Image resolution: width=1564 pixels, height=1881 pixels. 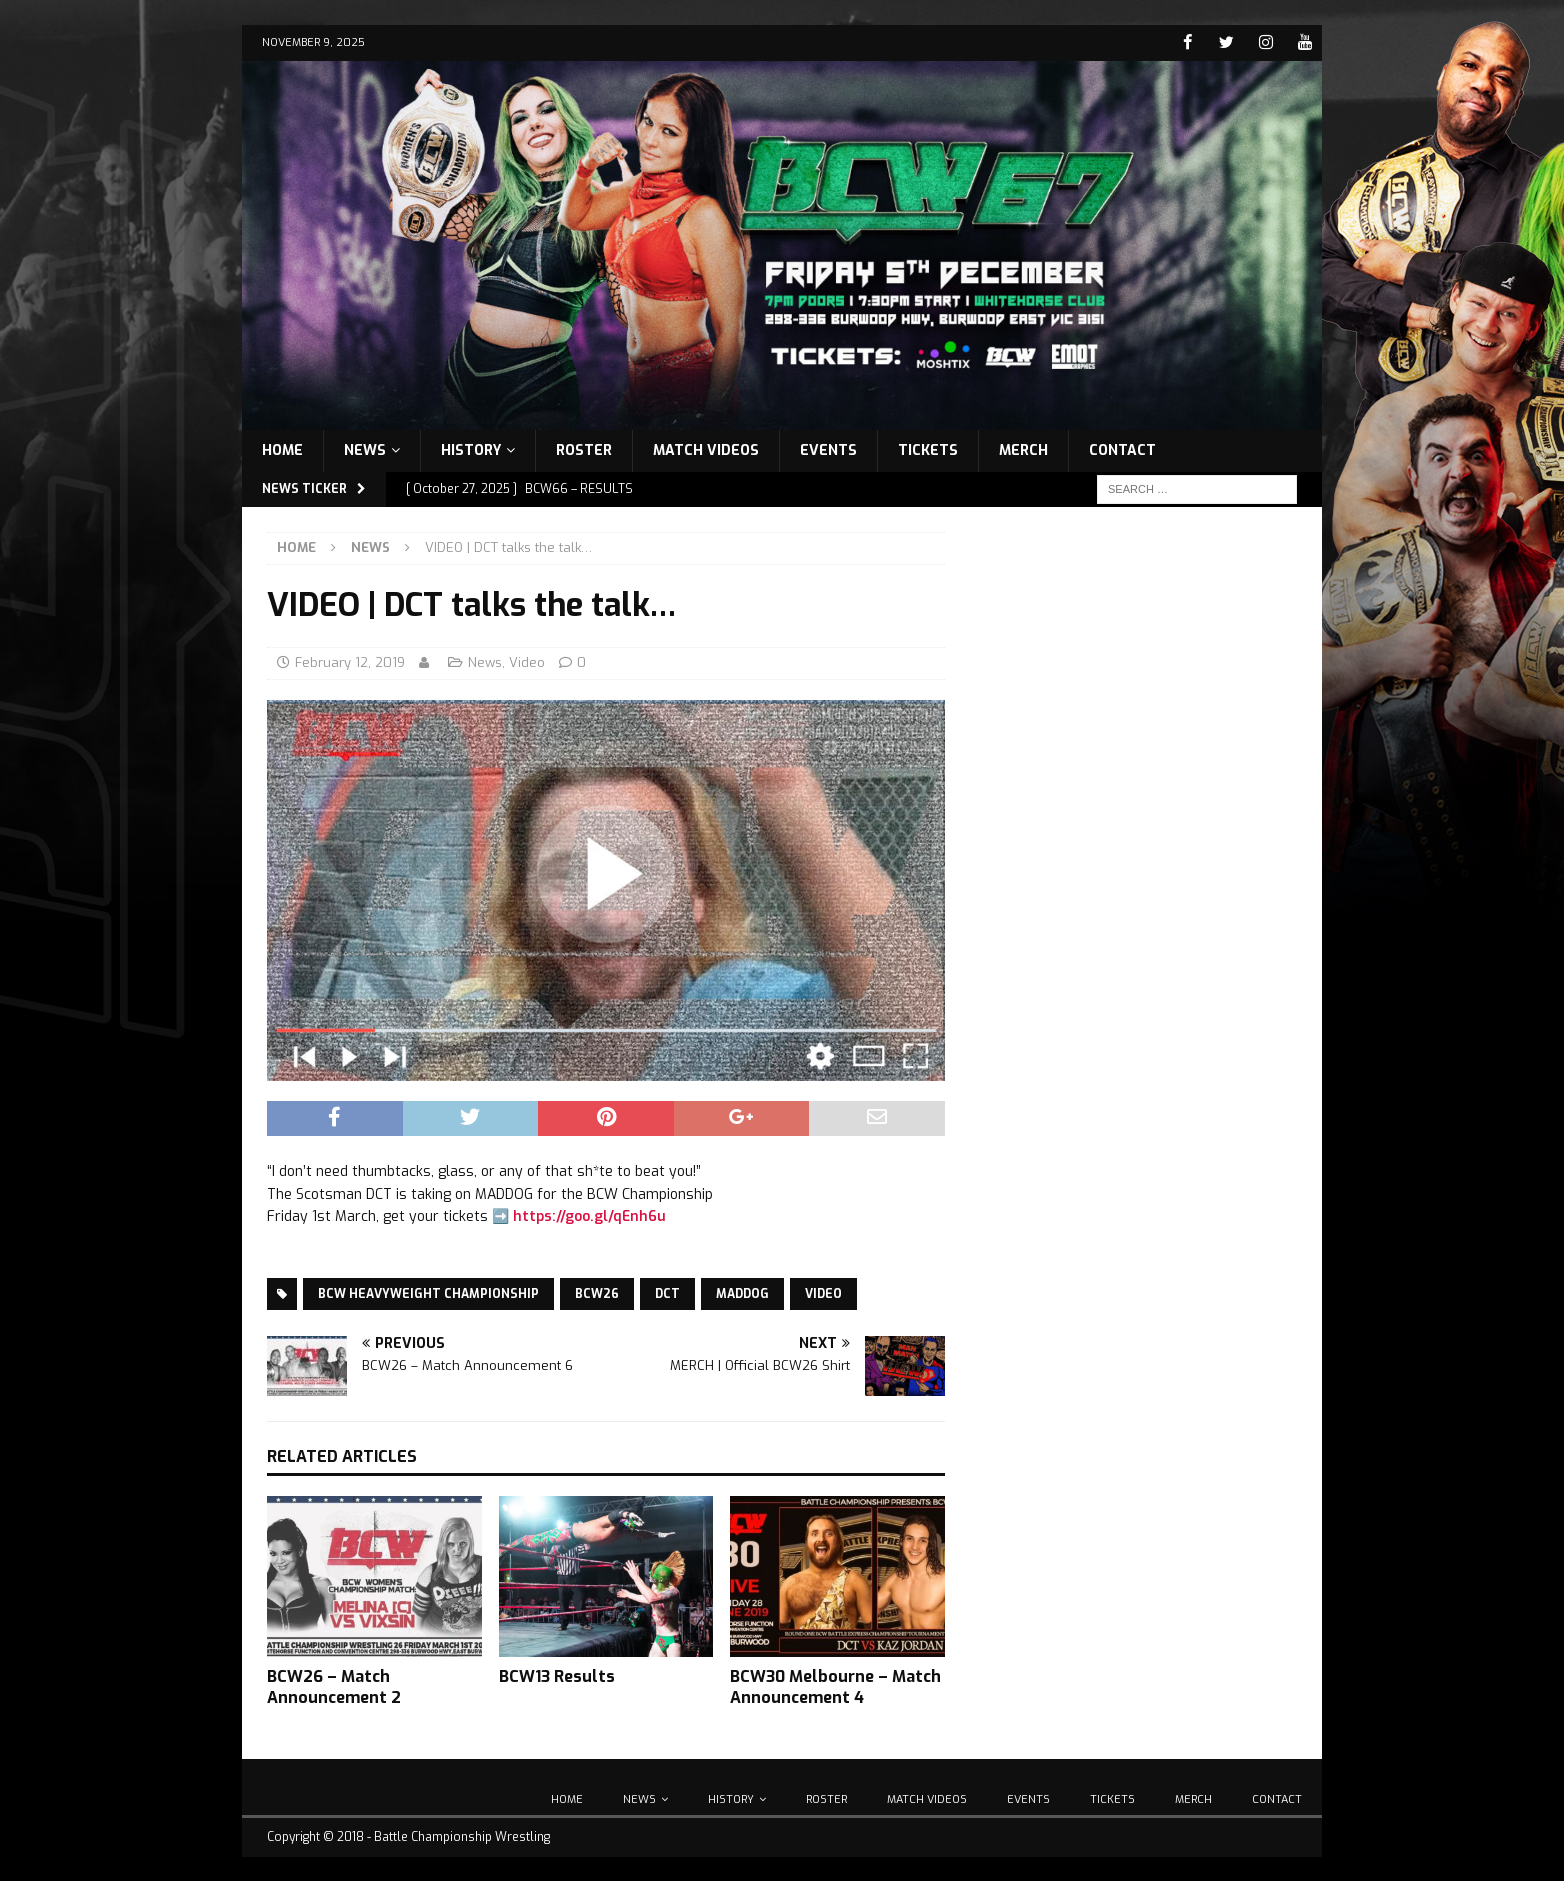 What do you see at coordinates (334, 1687) in the screenshot?
I see `BCW26 – Match Announcement 2` at bounding box center [334, 1687].